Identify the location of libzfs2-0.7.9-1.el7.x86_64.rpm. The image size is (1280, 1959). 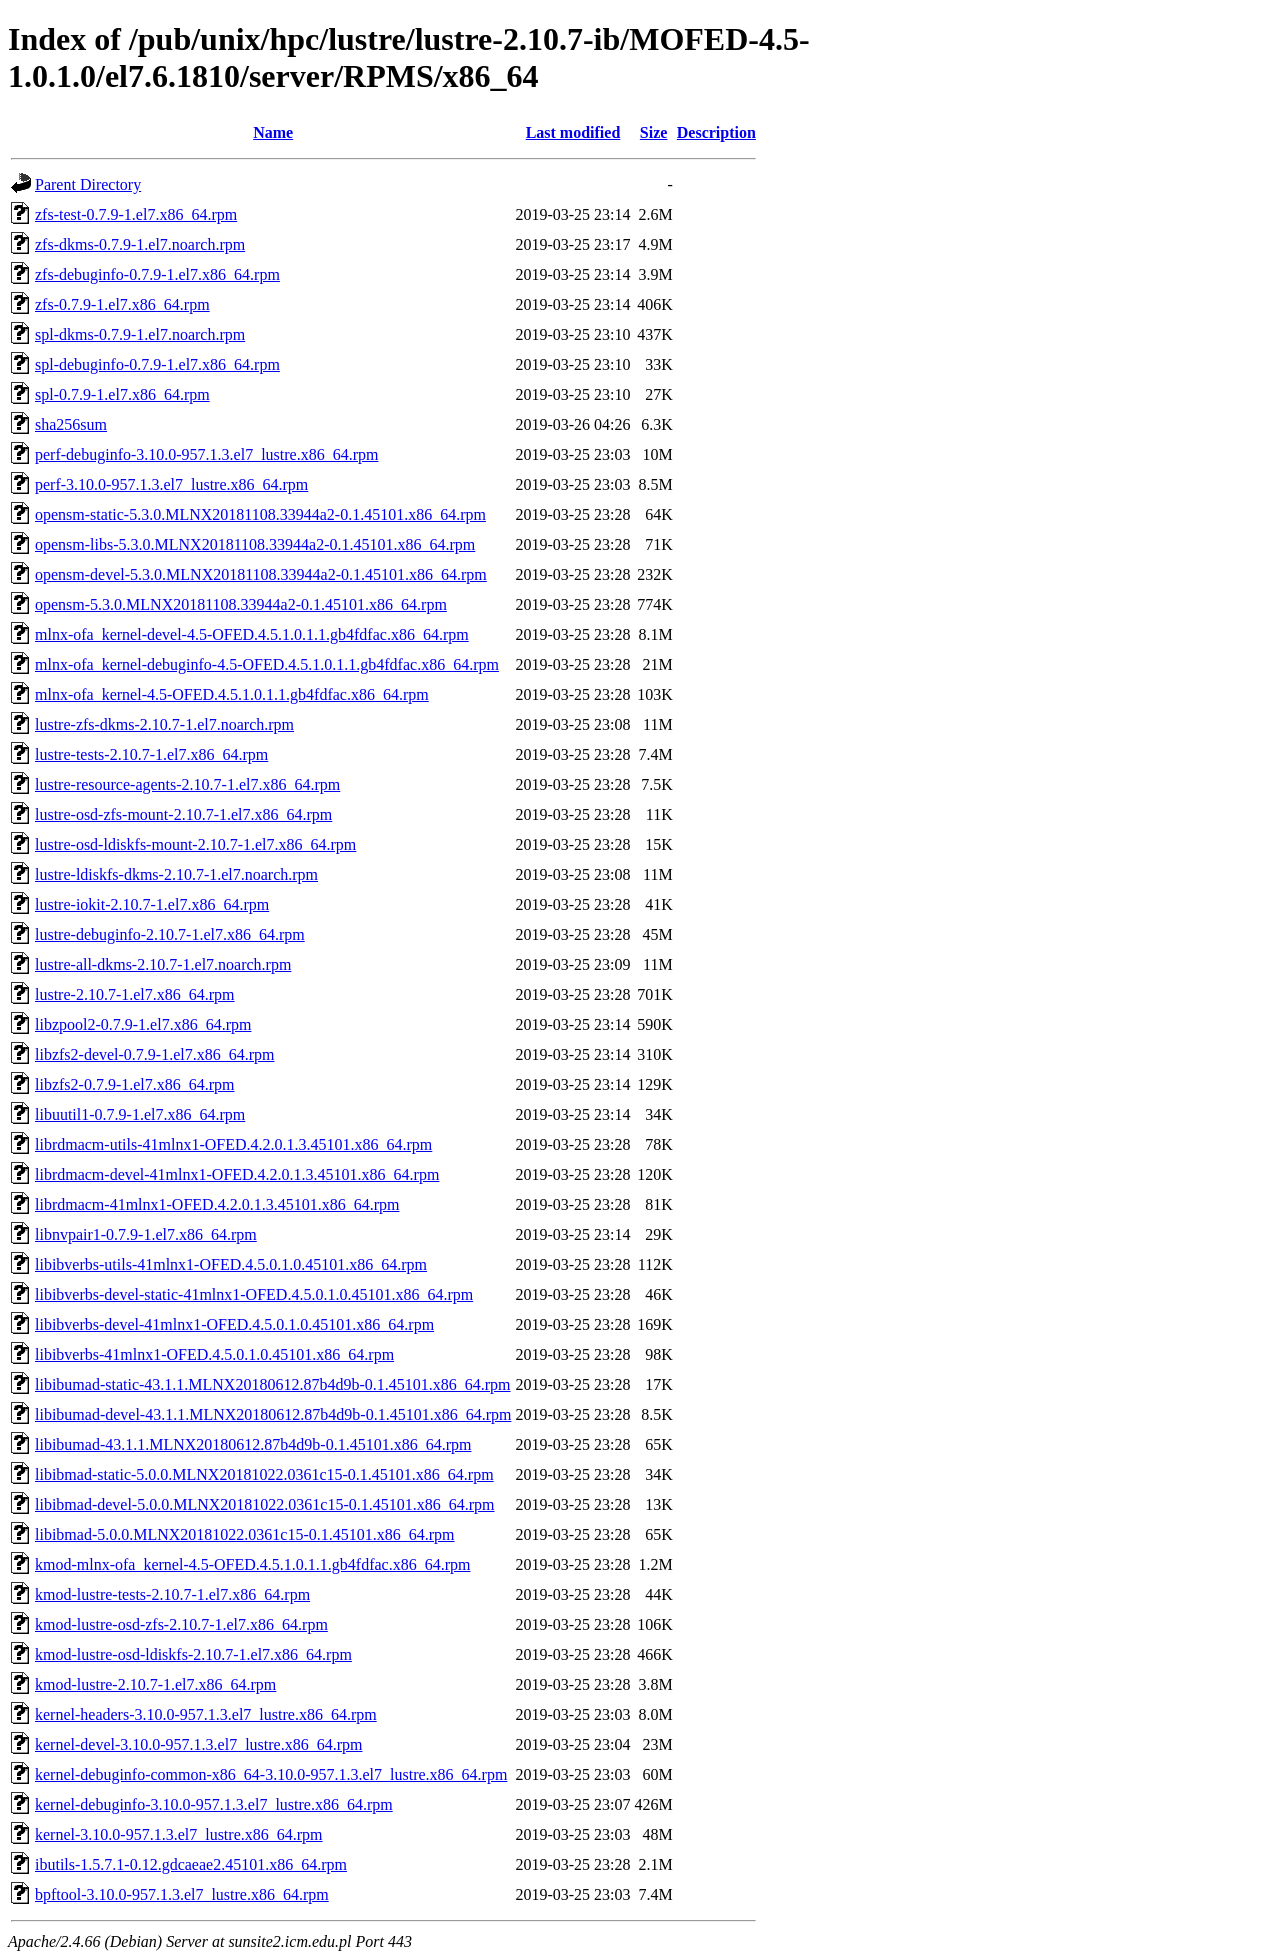
(135, 1084).